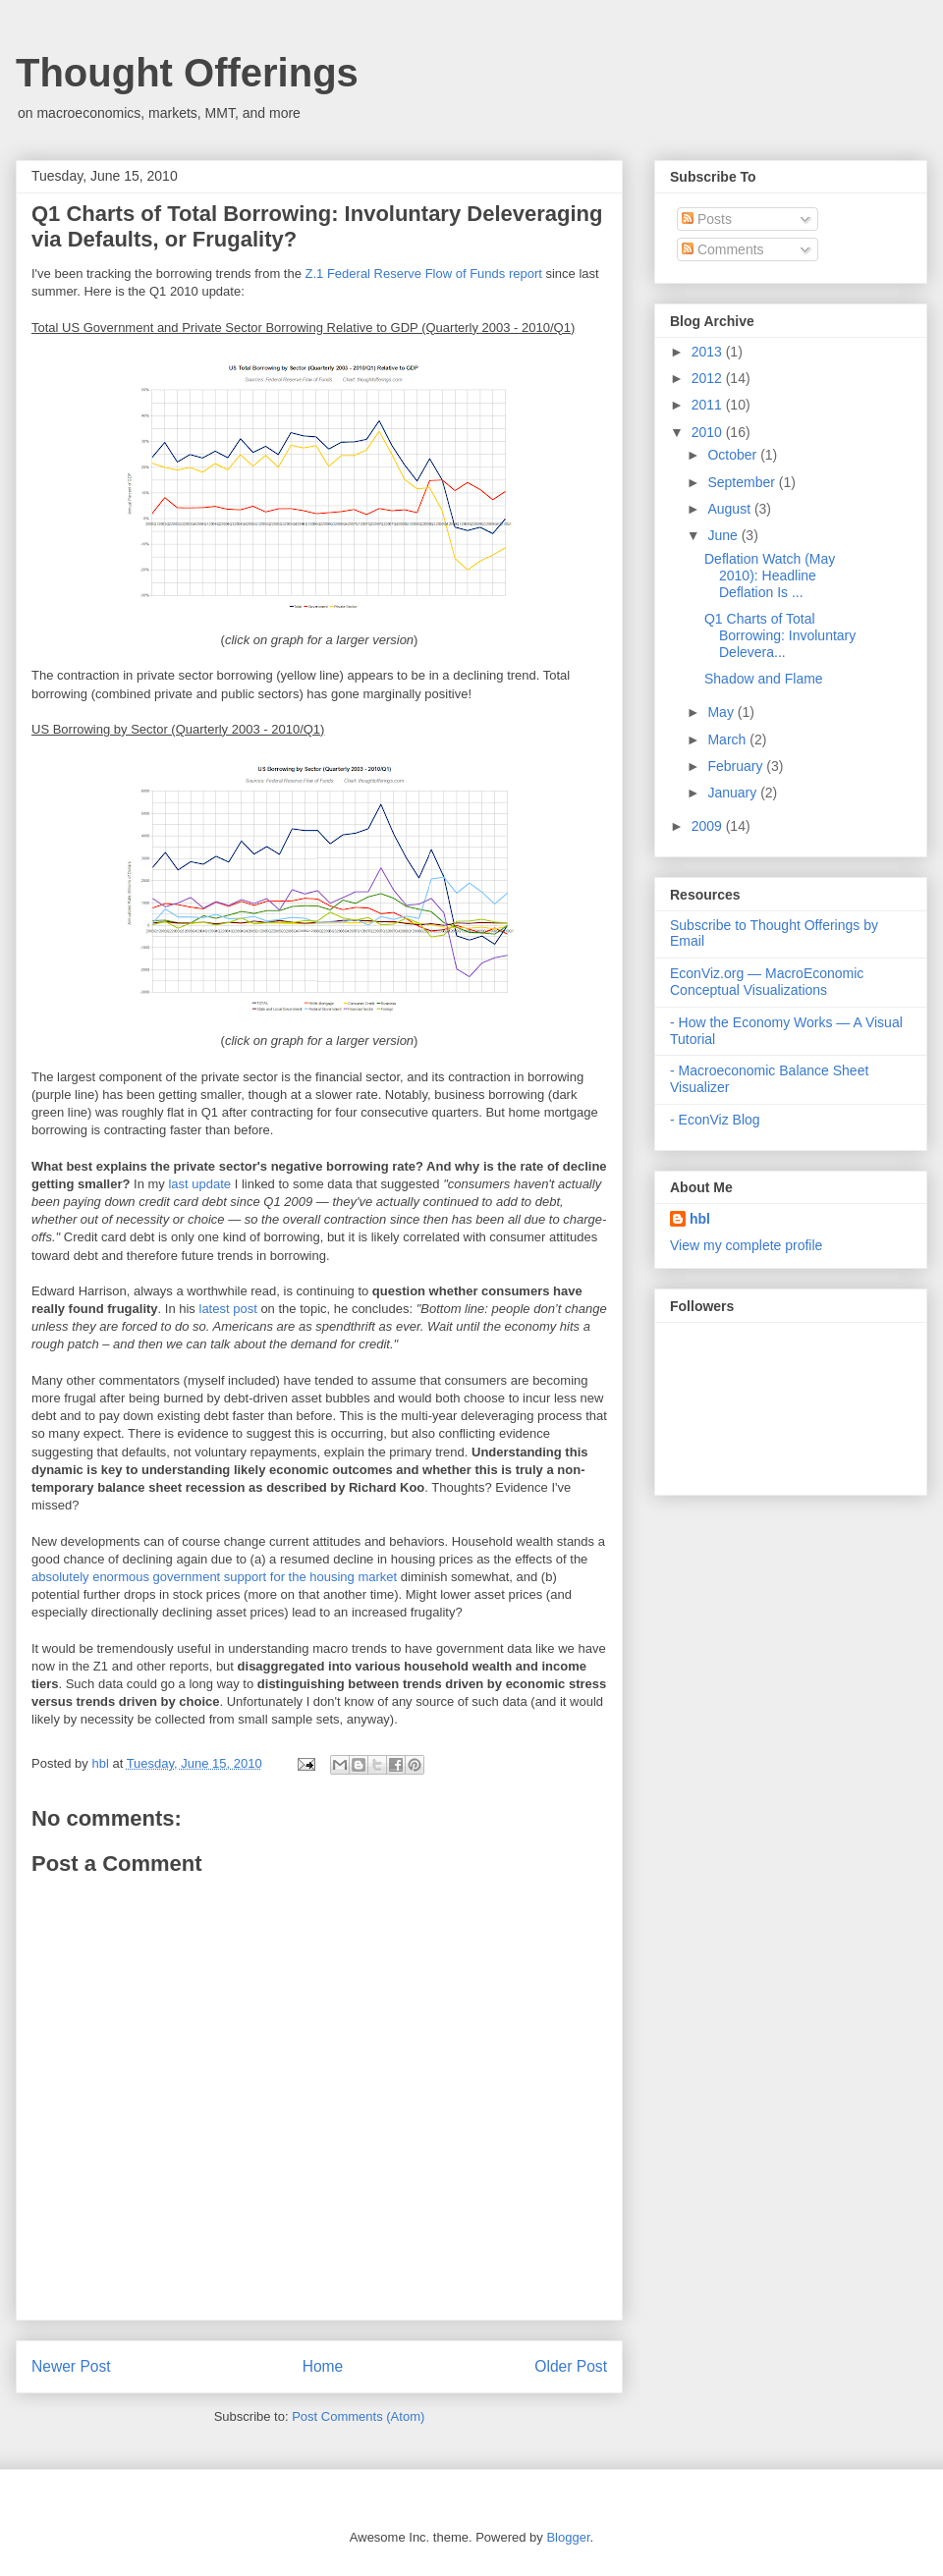 This screenshot has height=2576, width=943. I want to click on EconViz.org — MacroEconomic Conceptual Visualizations, so click(766, 981).